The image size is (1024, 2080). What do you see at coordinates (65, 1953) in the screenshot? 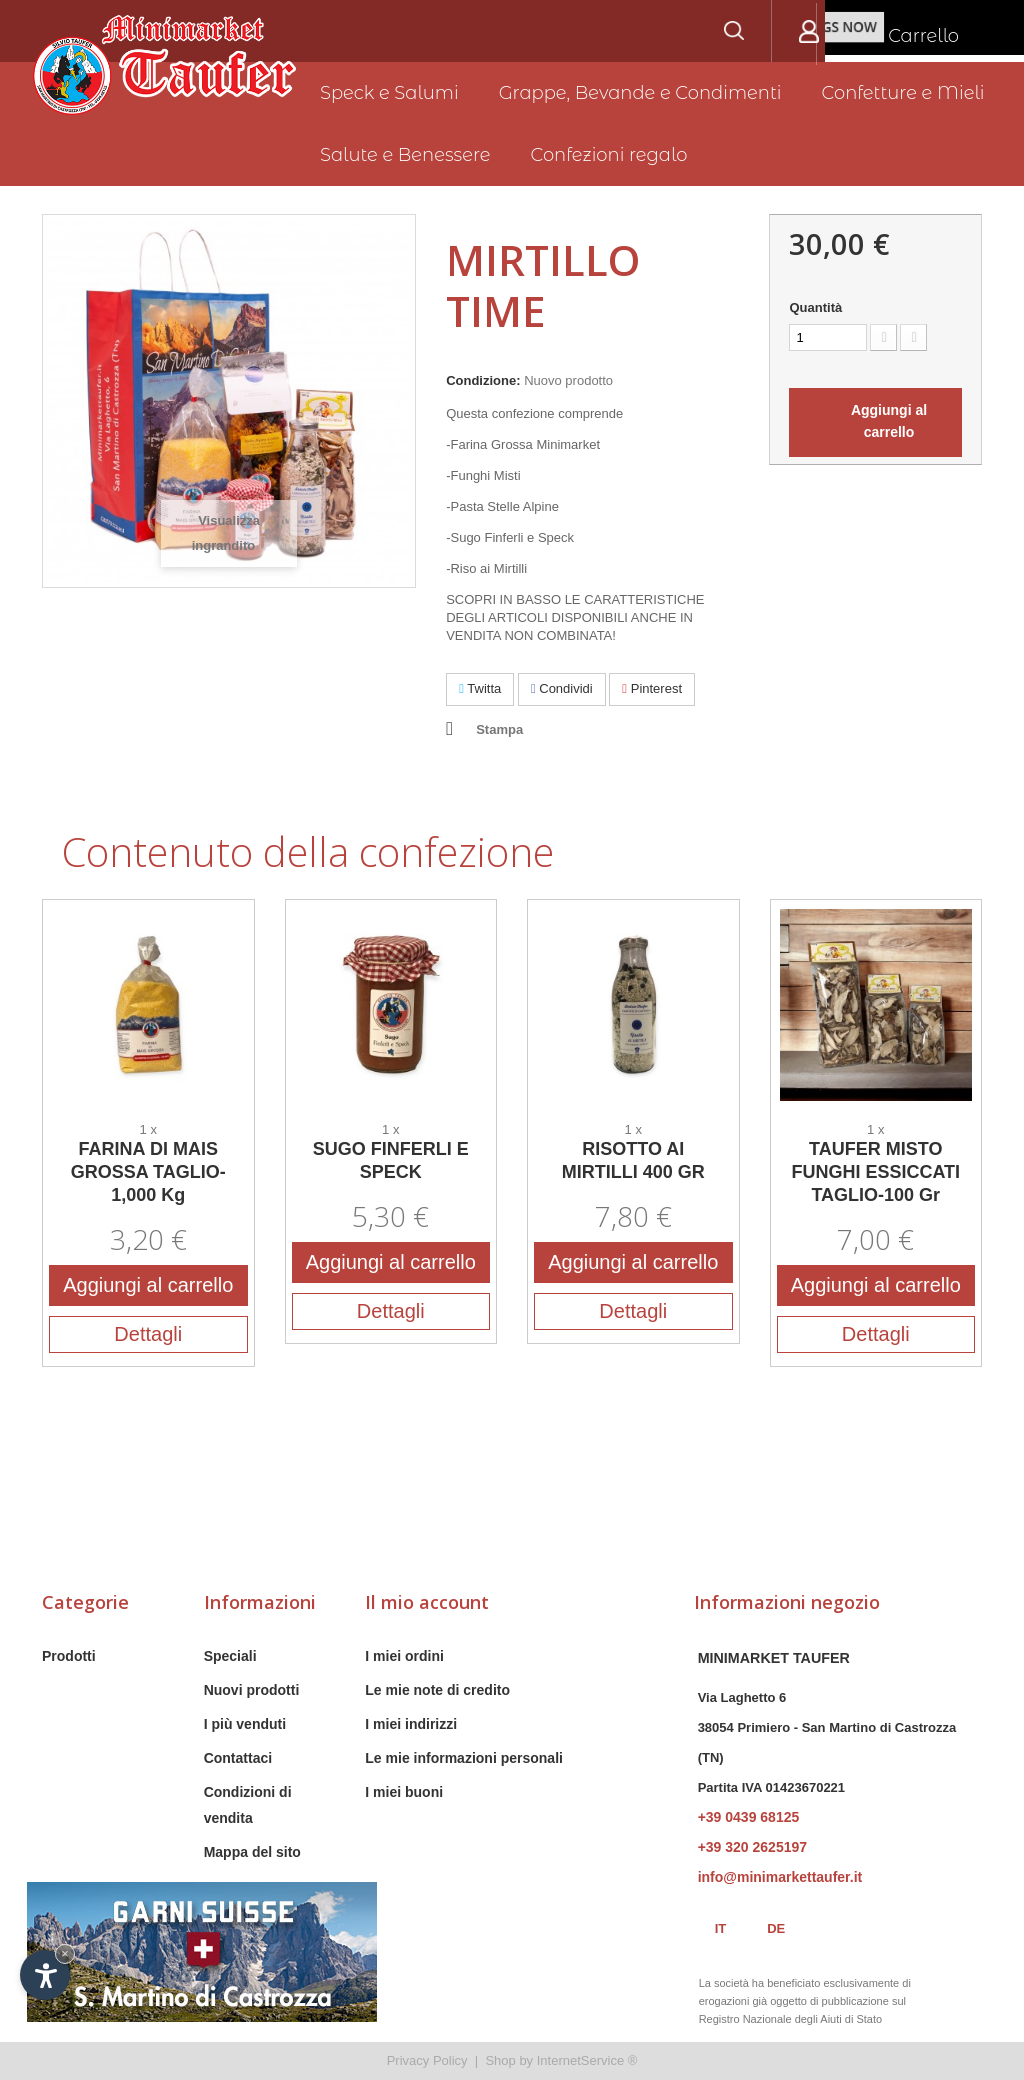
I see `× [Nascondi widget fino alla prossima visita]` at bounding box center [65, 1953].